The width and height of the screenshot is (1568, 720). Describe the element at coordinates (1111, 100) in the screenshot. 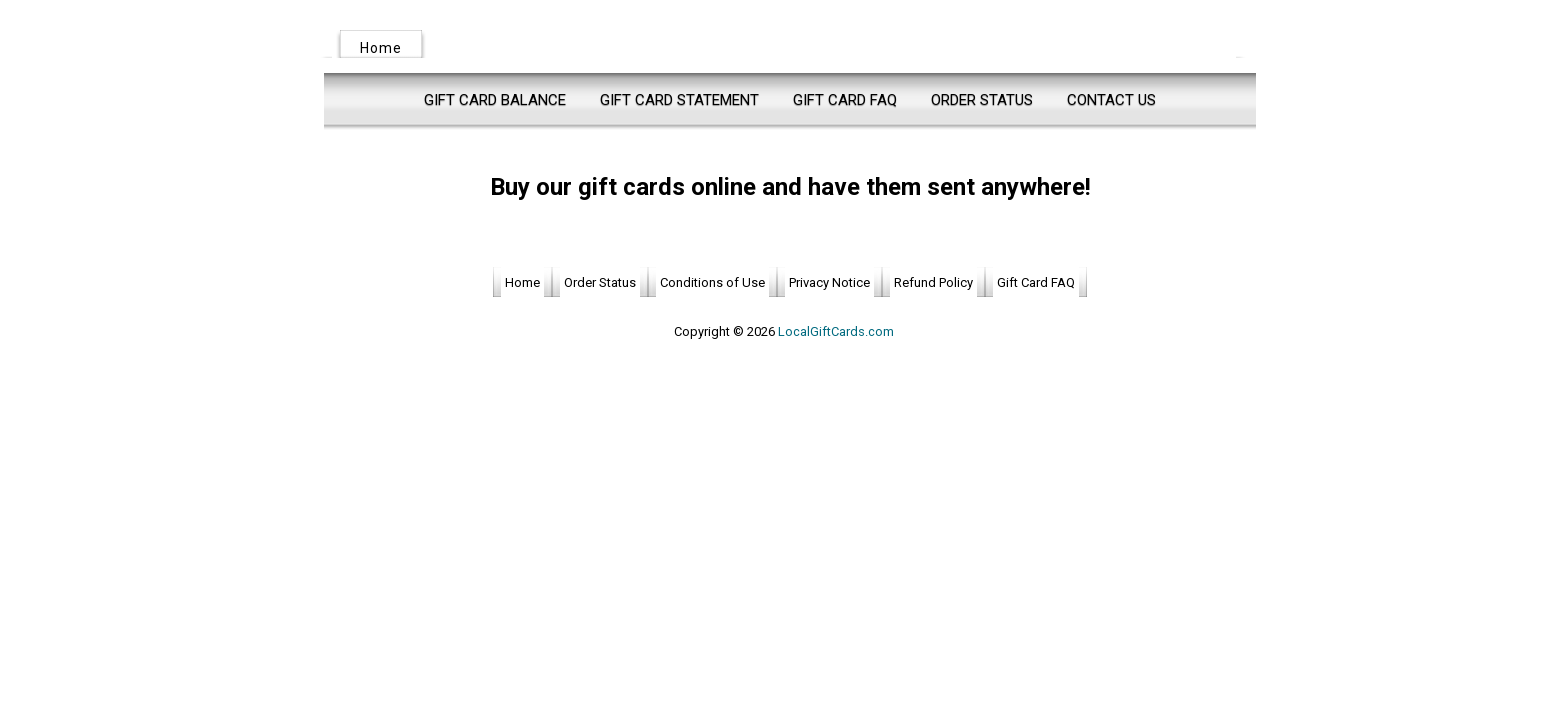

I see `Contact Us` at that location.